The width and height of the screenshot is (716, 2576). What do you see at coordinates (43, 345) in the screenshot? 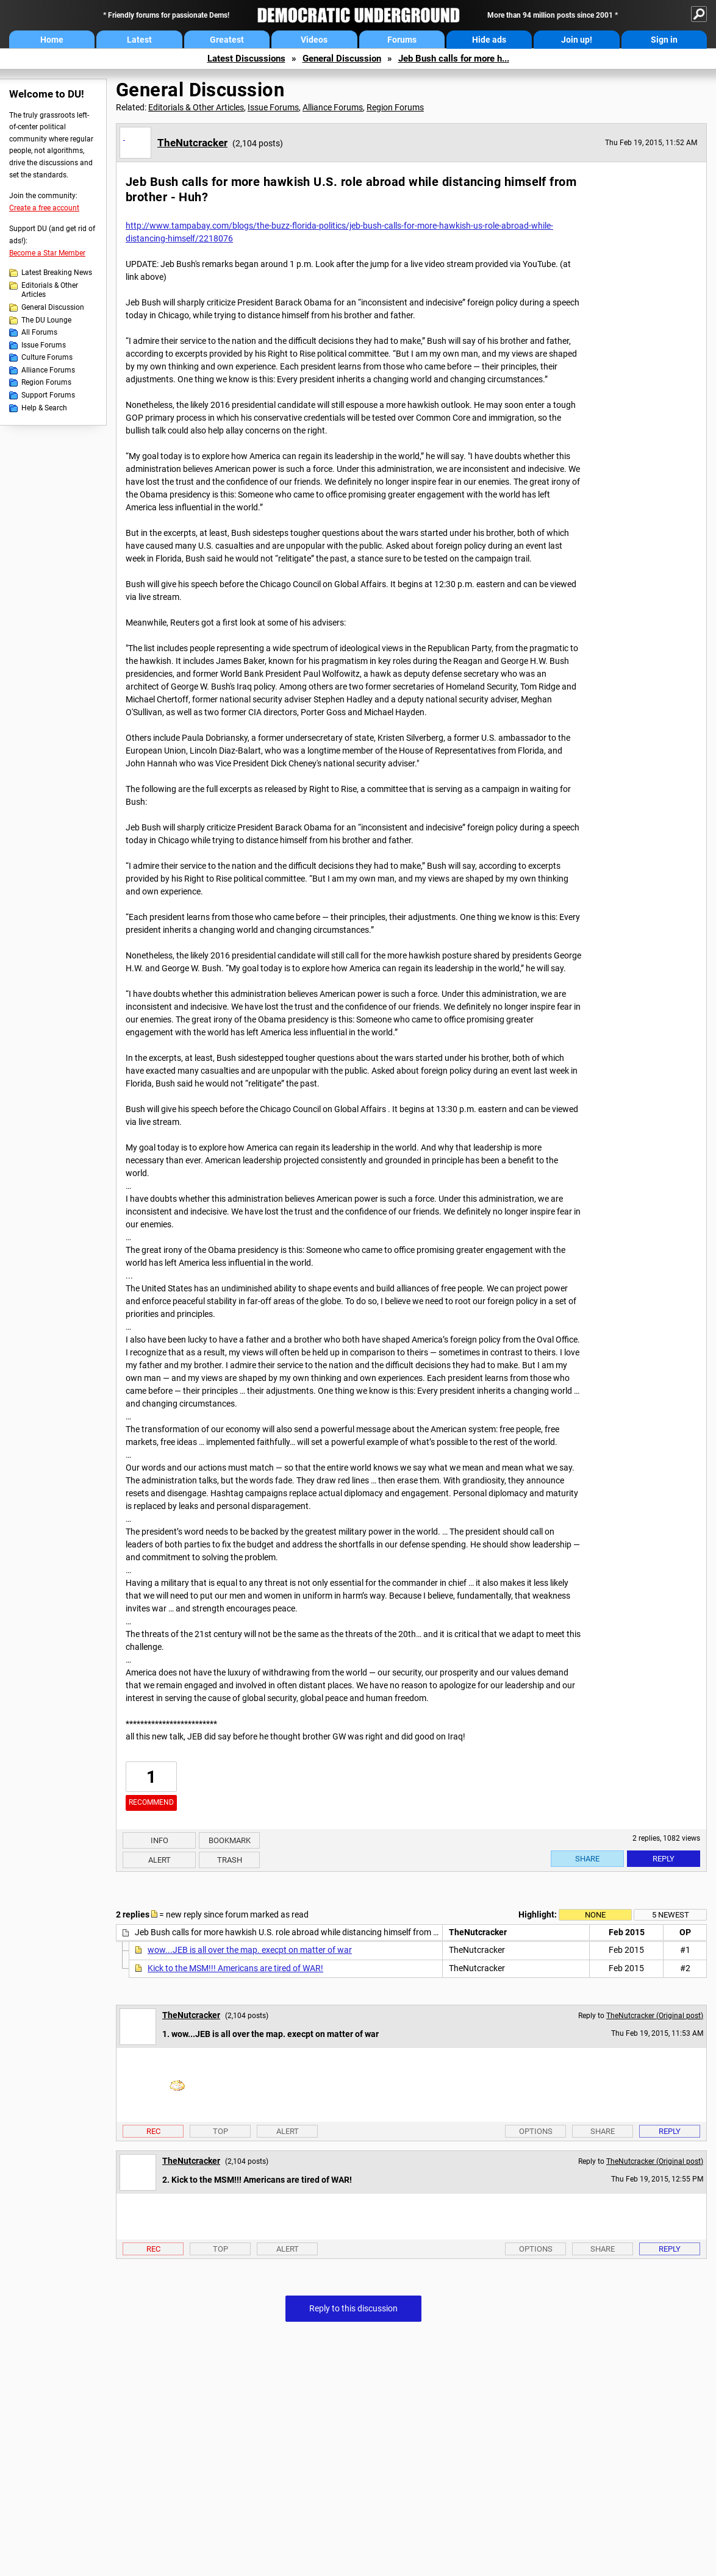
I see `Issue Forums` at bounding box center [43, 345].